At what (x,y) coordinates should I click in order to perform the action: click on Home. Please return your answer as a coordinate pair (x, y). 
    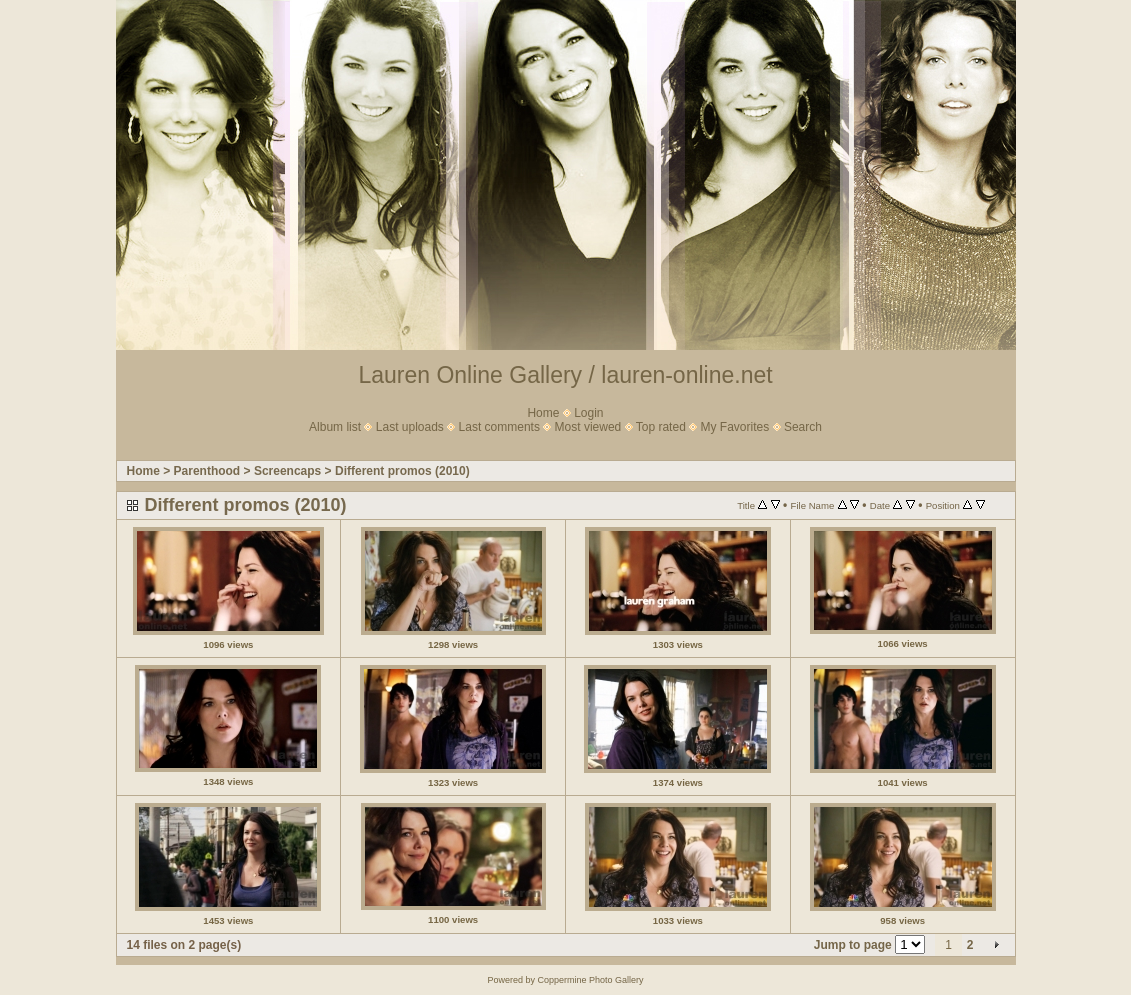
    Looking at the image, I should click on (543, 413).